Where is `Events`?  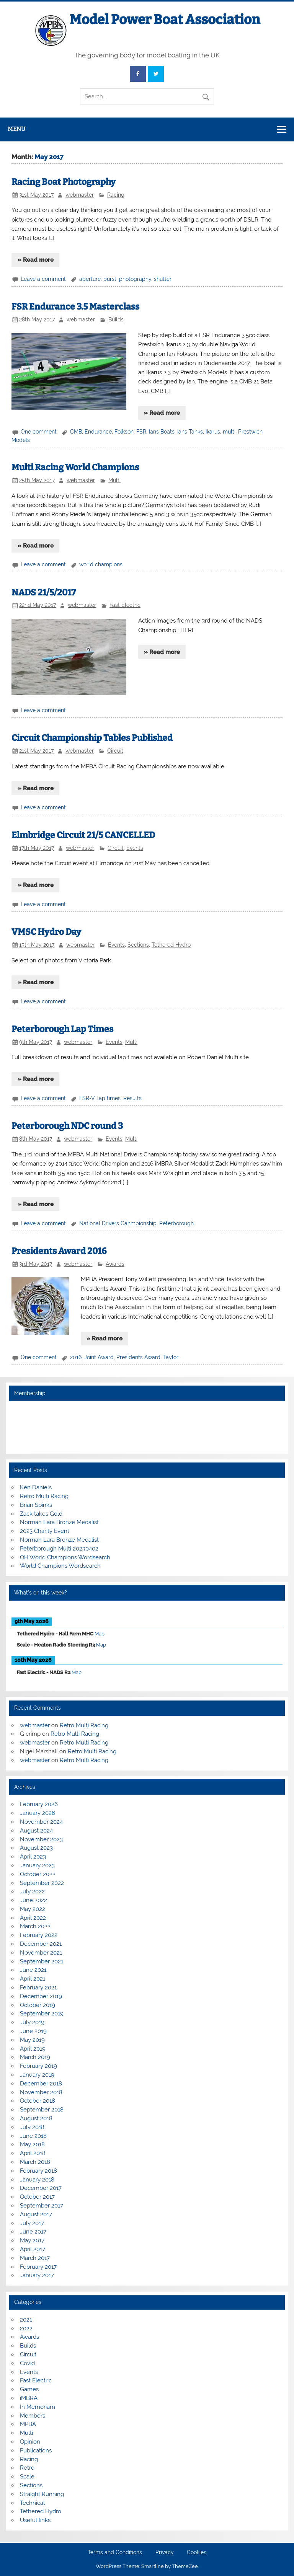
Events is located at coordinates (134, 848).